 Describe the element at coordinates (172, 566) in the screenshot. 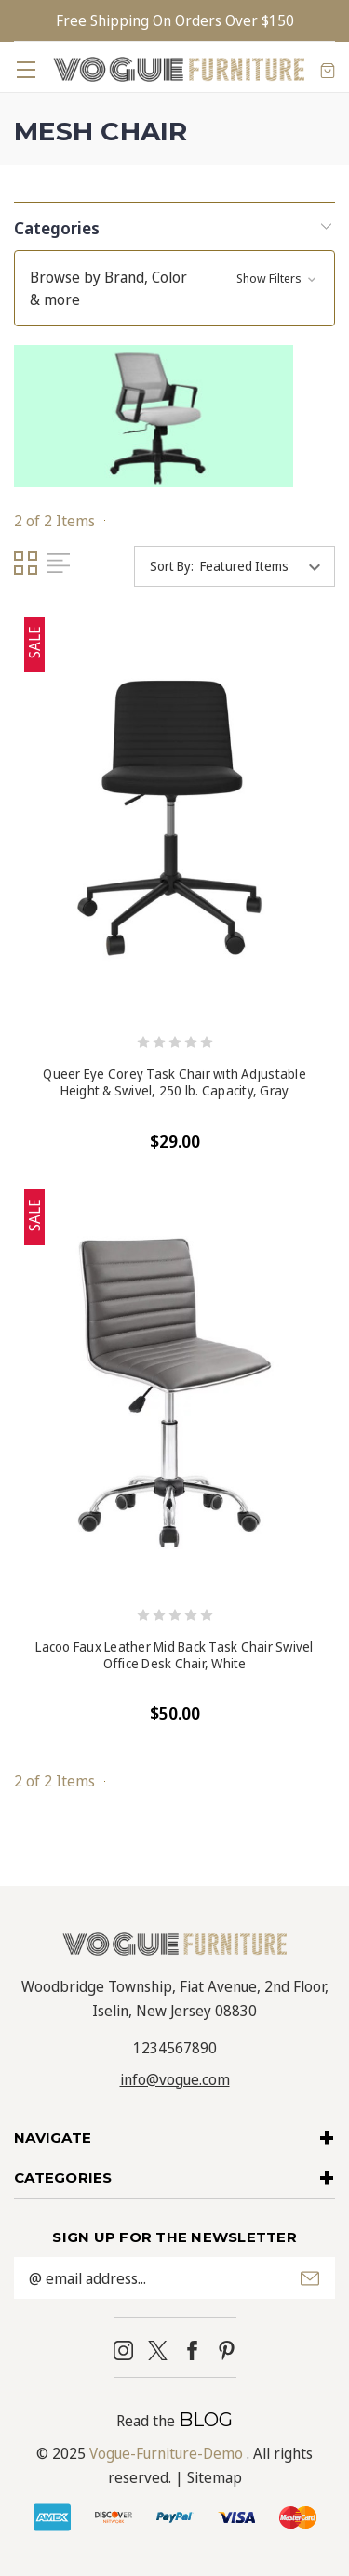

I see `Sort By:` at that location.